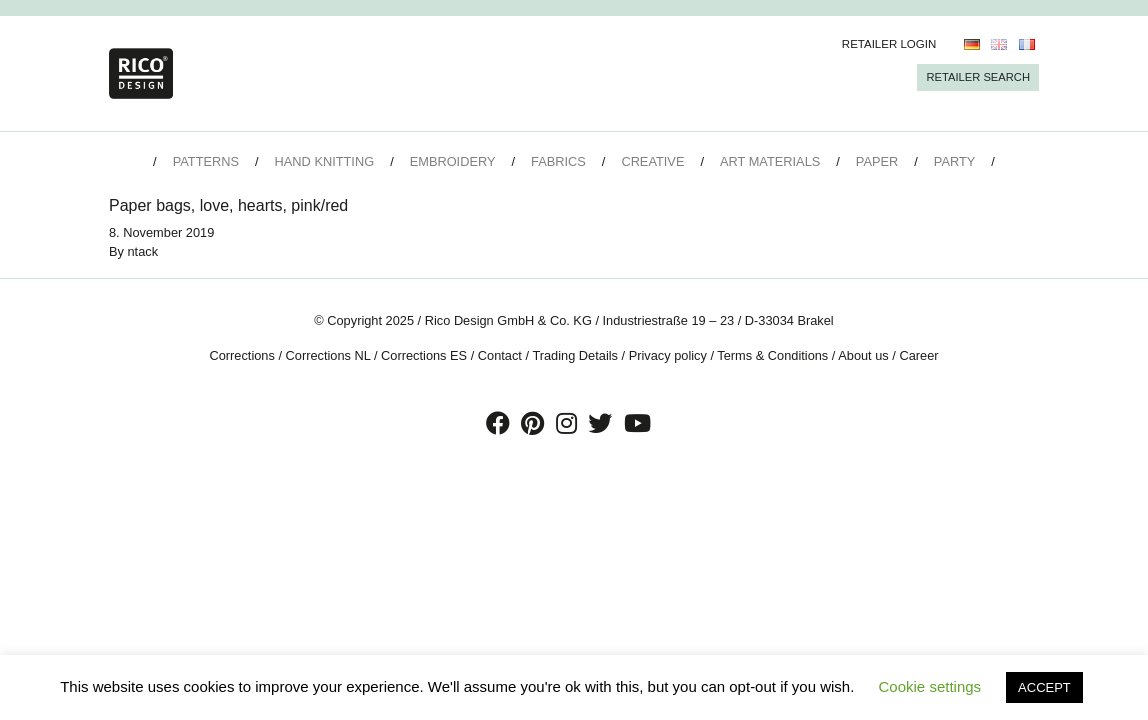  What do you see at coordinates (1044, 687) in the screenshot?
I see `ACCEPT [button]` at bounding box center [1044, 687].